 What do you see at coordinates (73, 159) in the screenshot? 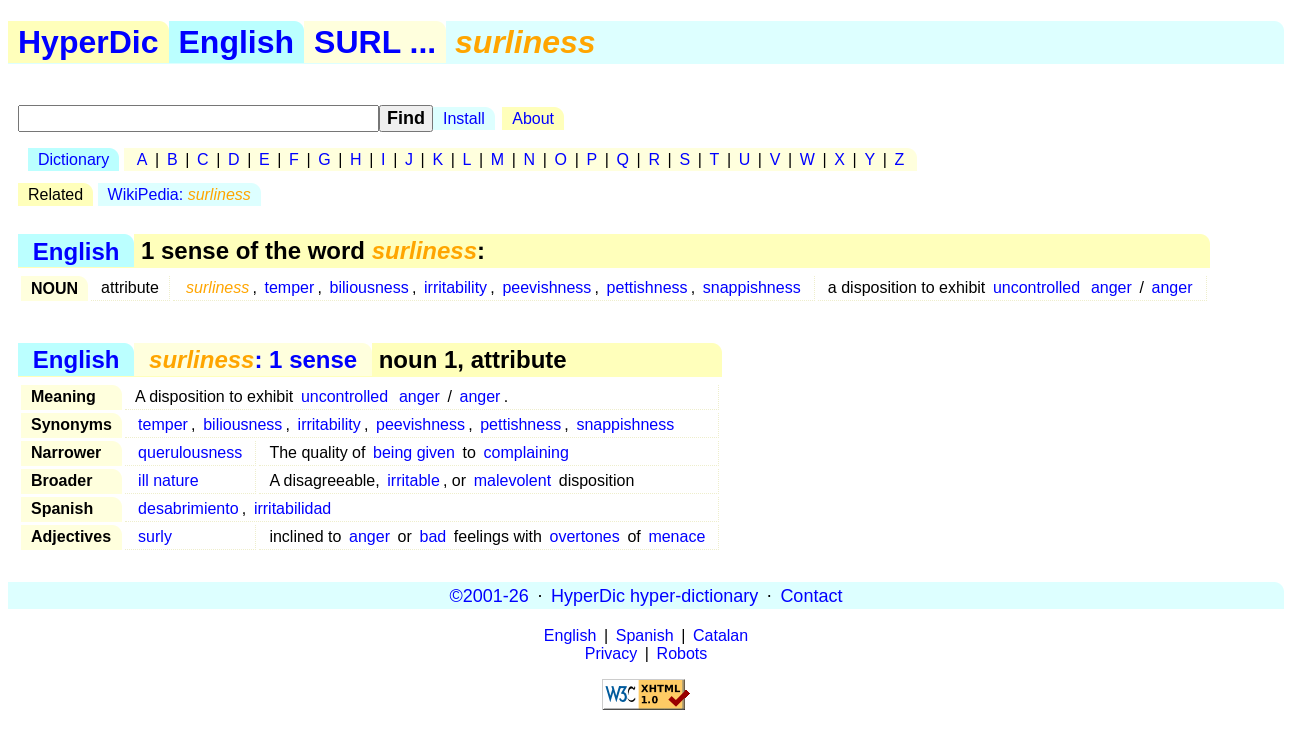
I see `Dictionary` at bounding box center [73, 159].